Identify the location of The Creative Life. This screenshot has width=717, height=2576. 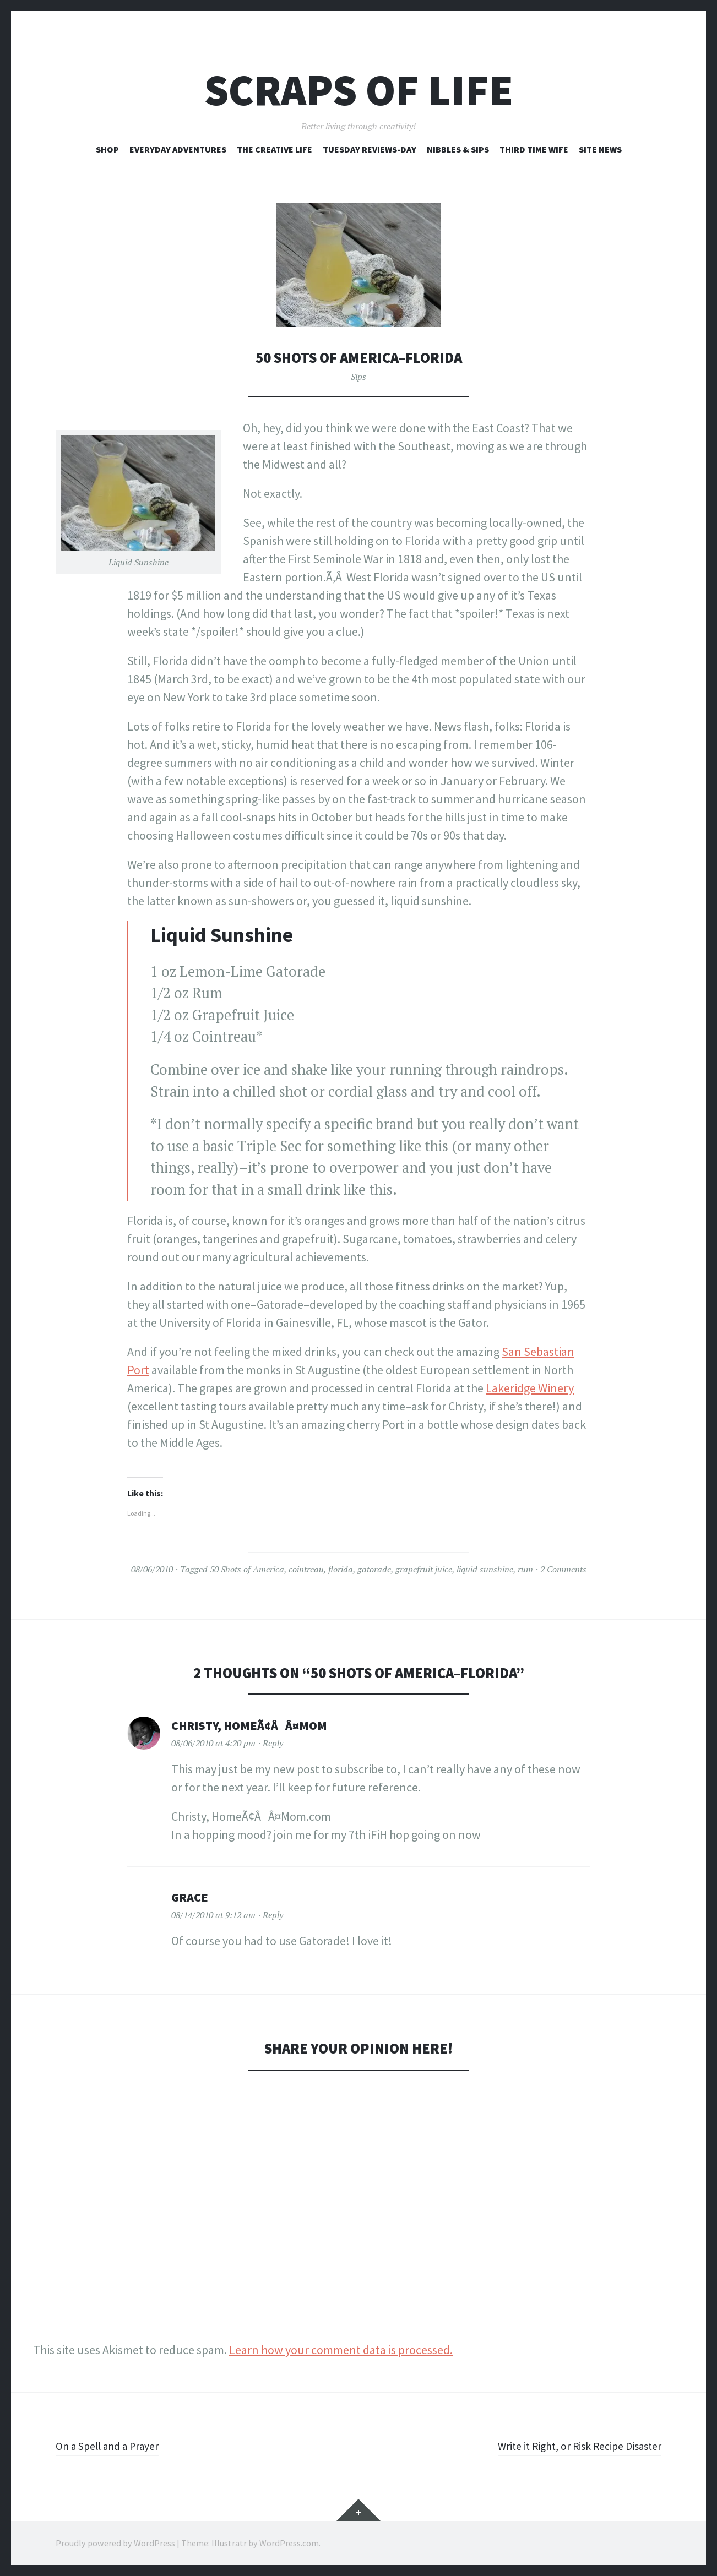
(274, 149).